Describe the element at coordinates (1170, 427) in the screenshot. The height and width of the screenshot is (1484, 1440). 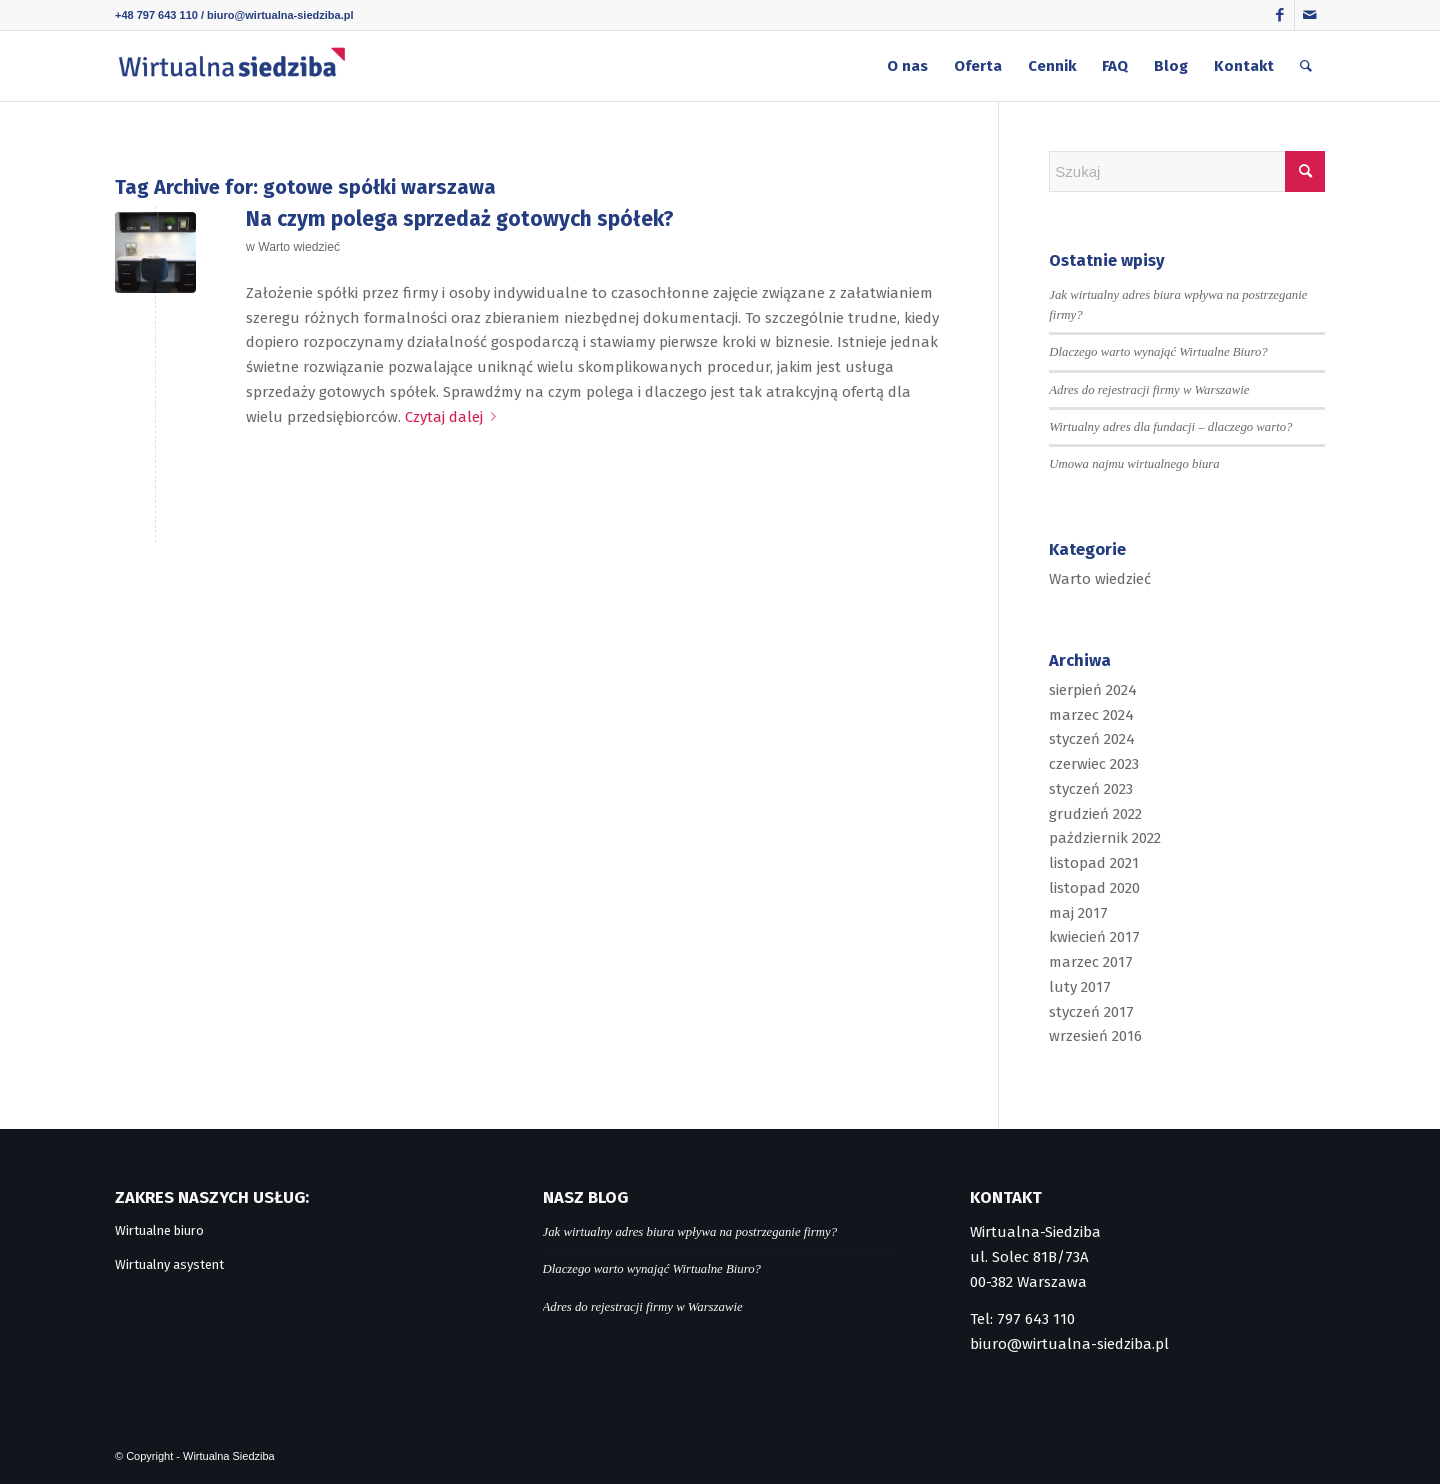
I see `Wirtualny adres dla fundacji – dlaczego warto?` at that location.